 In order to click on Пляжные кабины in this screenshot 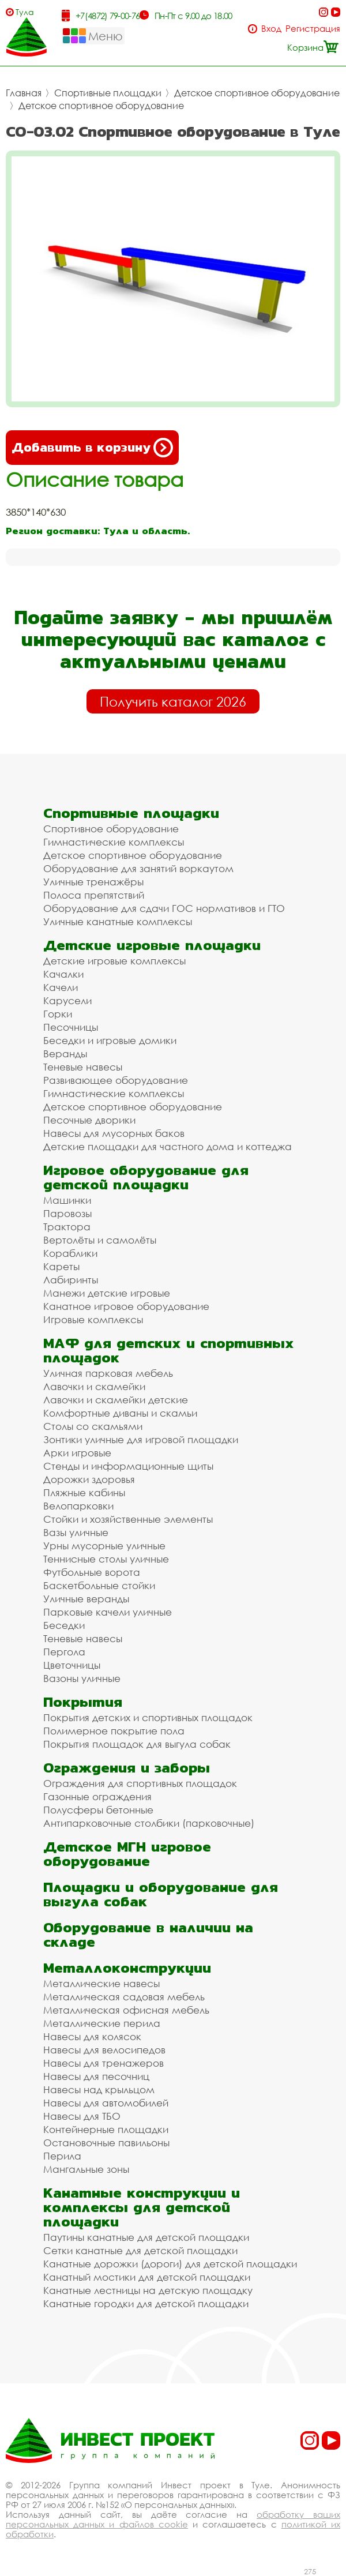, I will do `click(84, 1492)`.